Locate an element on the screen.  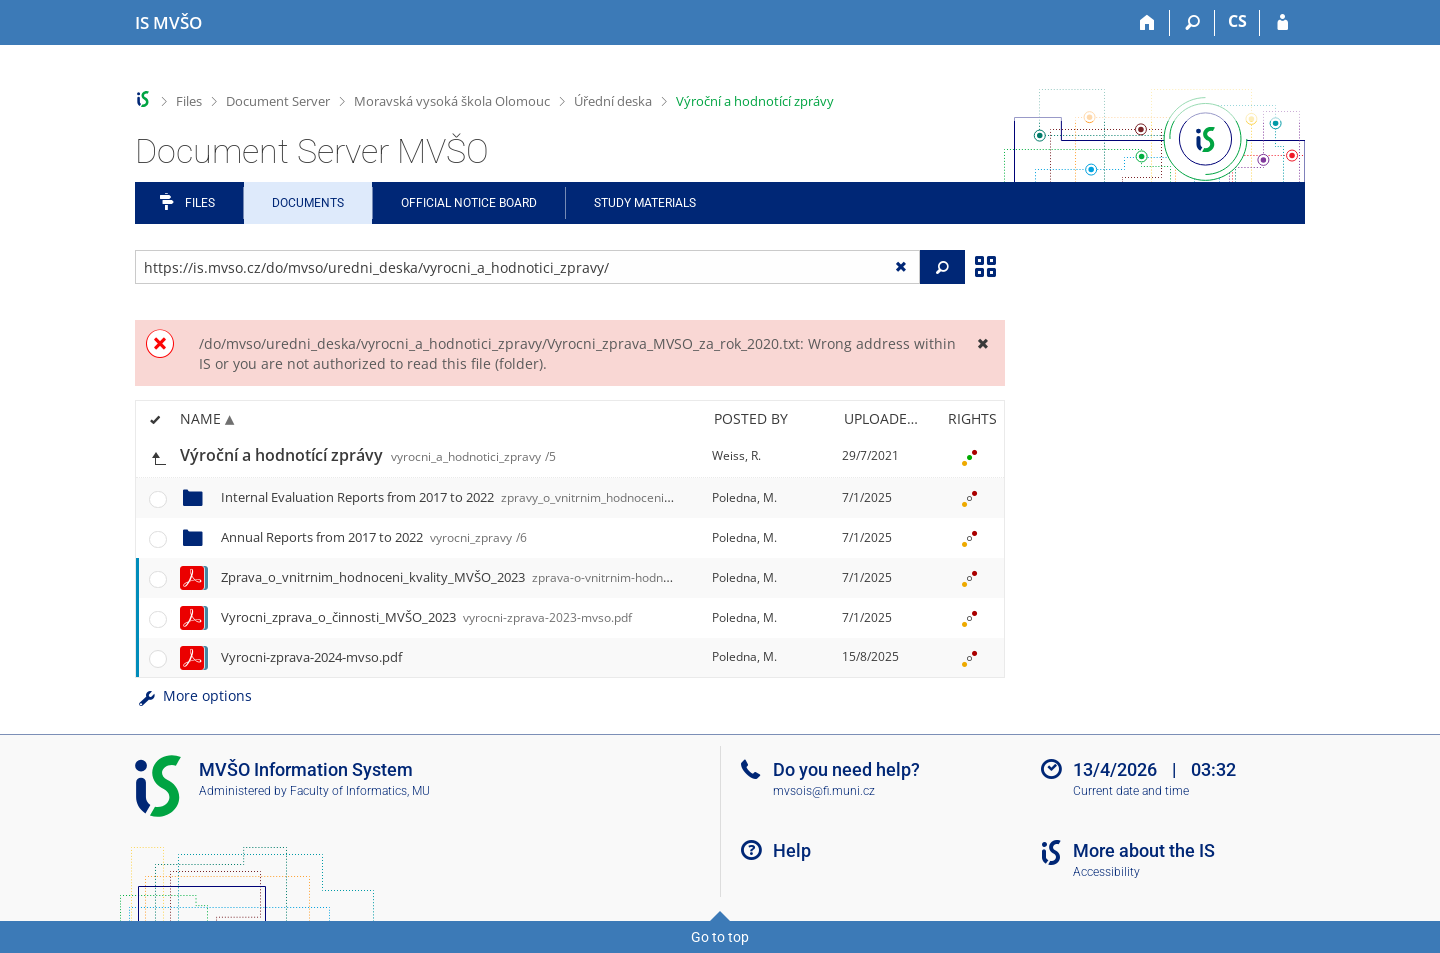
[IS MVŠO Login] is located at coordinates (1282, 23).